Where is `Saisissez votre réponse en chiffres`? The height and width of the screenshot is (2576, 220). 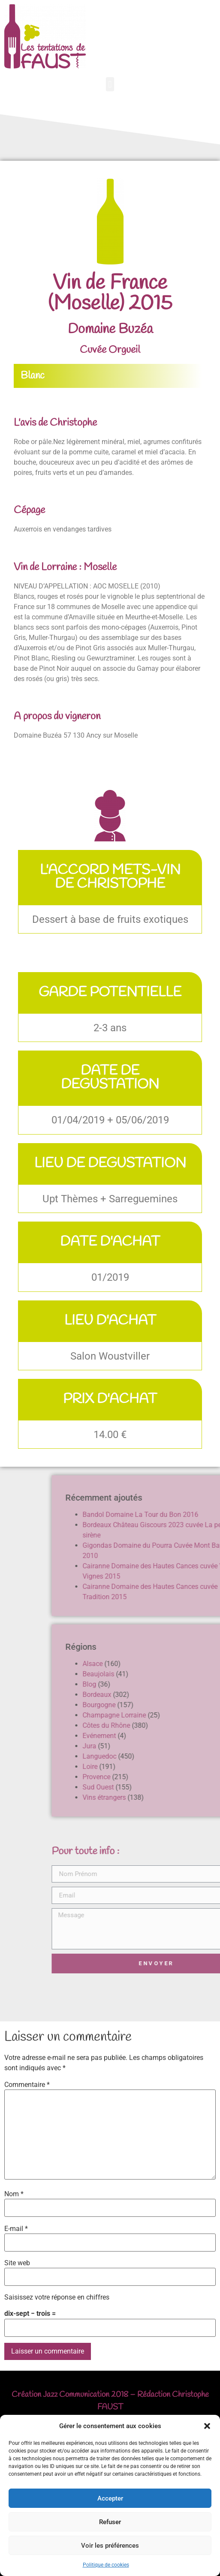 Saisissez votre réponse en chiffres is located at coordinates (56, 2297).